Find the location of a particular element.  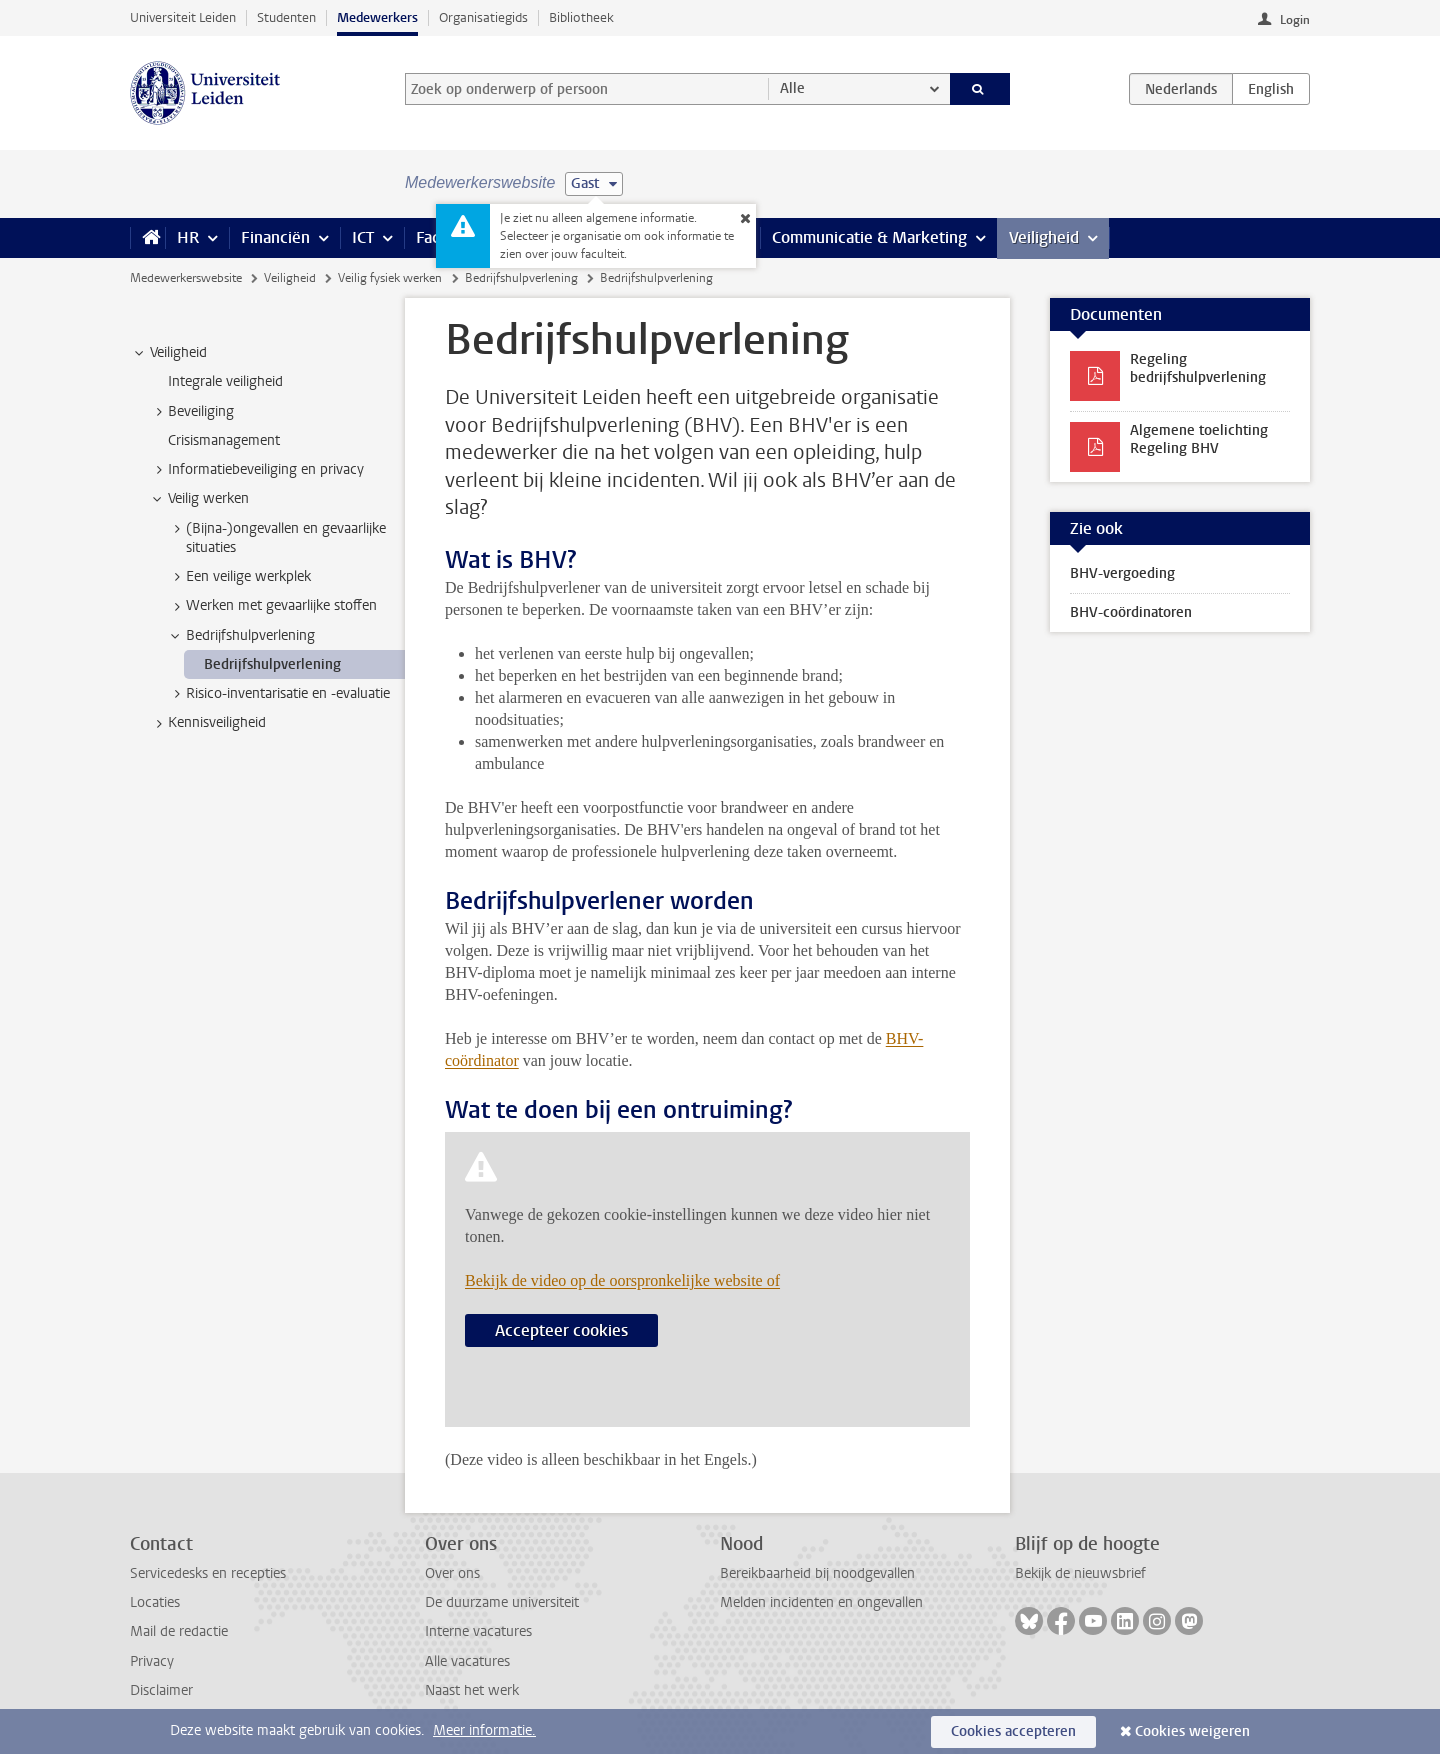

Medewerkers is located at coordinates (377, 17).